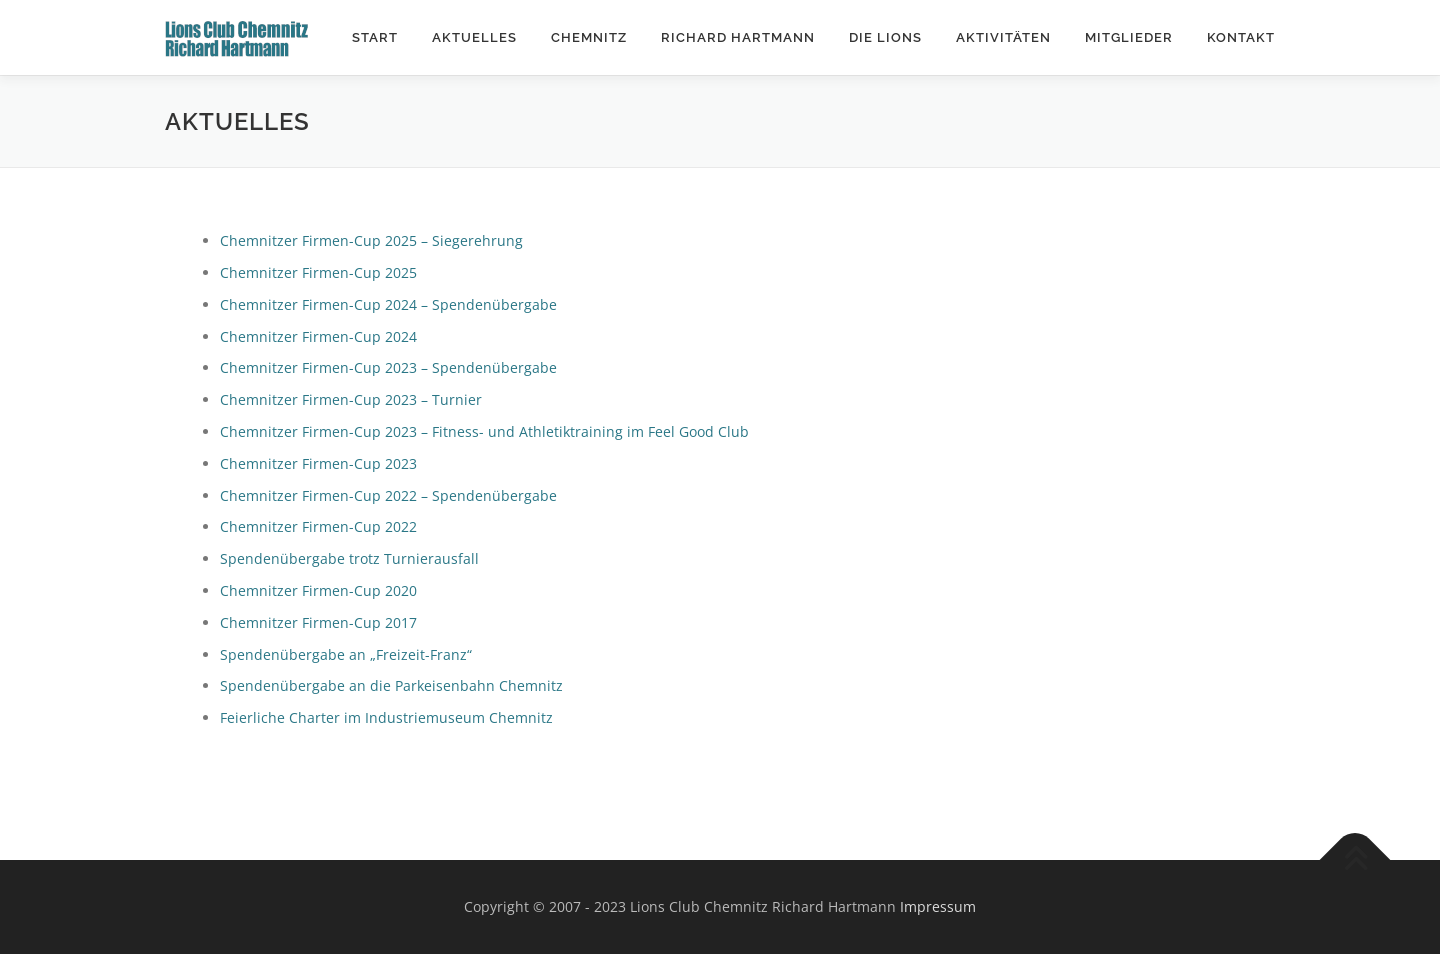 Image resolution: width=1440 pixels, height=954 pixels. Describe the element at coordinates (484, 431) in the screenshot. I see `Chemnitzer Firmen-Cup 2023 – Fitness- und Athletiktraining im Feel Good Club` at that location.